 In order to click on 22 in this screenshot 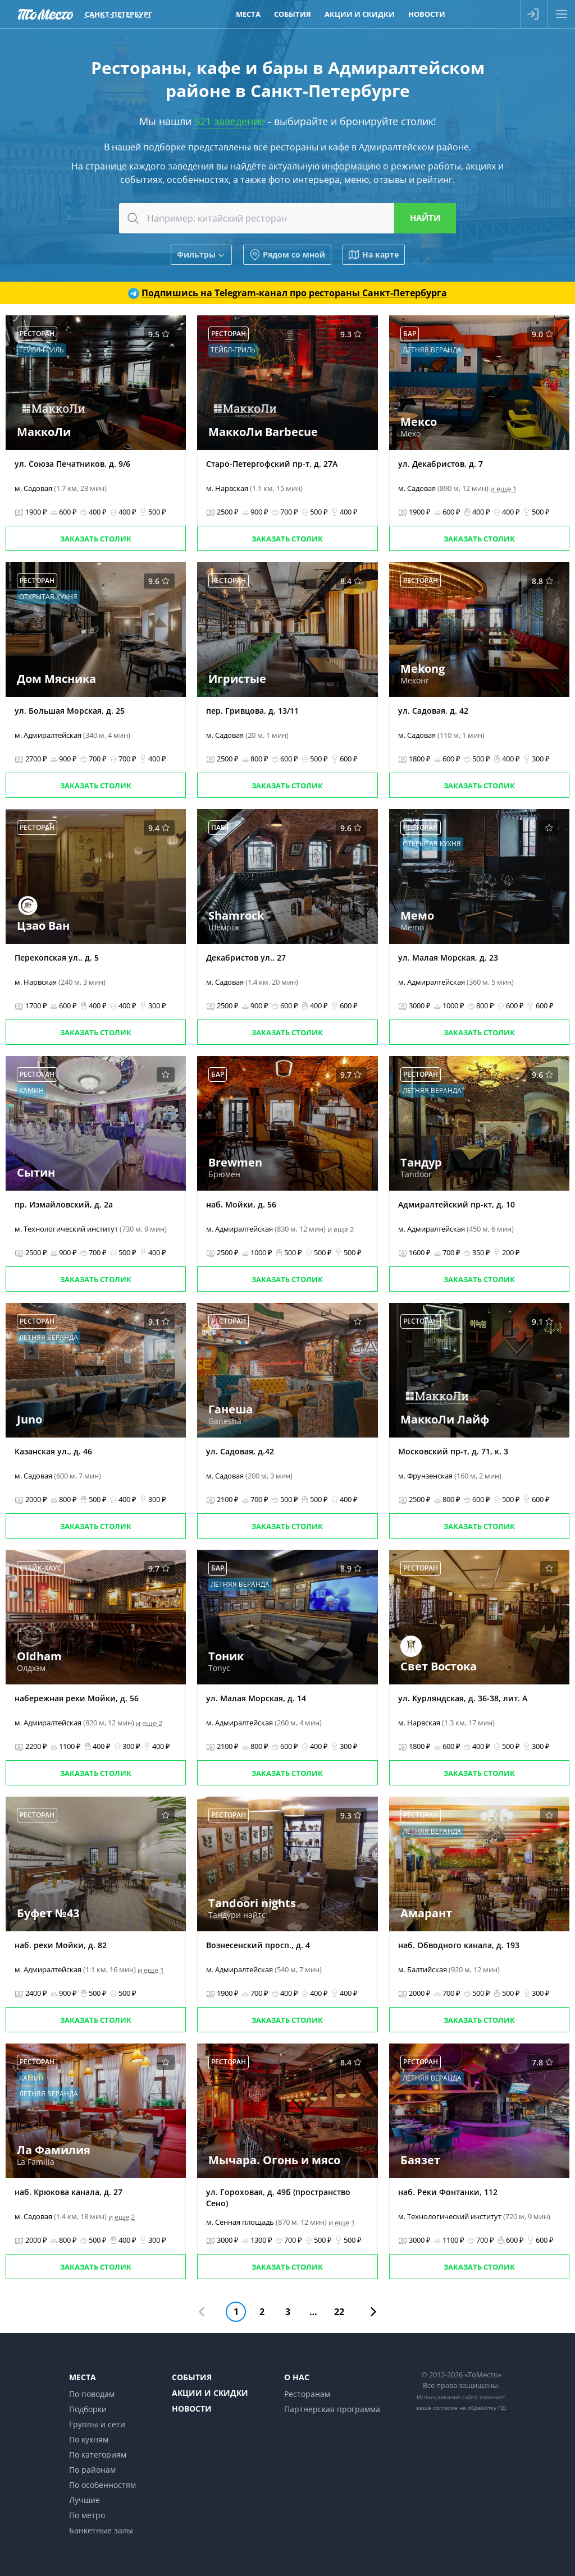, I will do `click(339, 2312)`.